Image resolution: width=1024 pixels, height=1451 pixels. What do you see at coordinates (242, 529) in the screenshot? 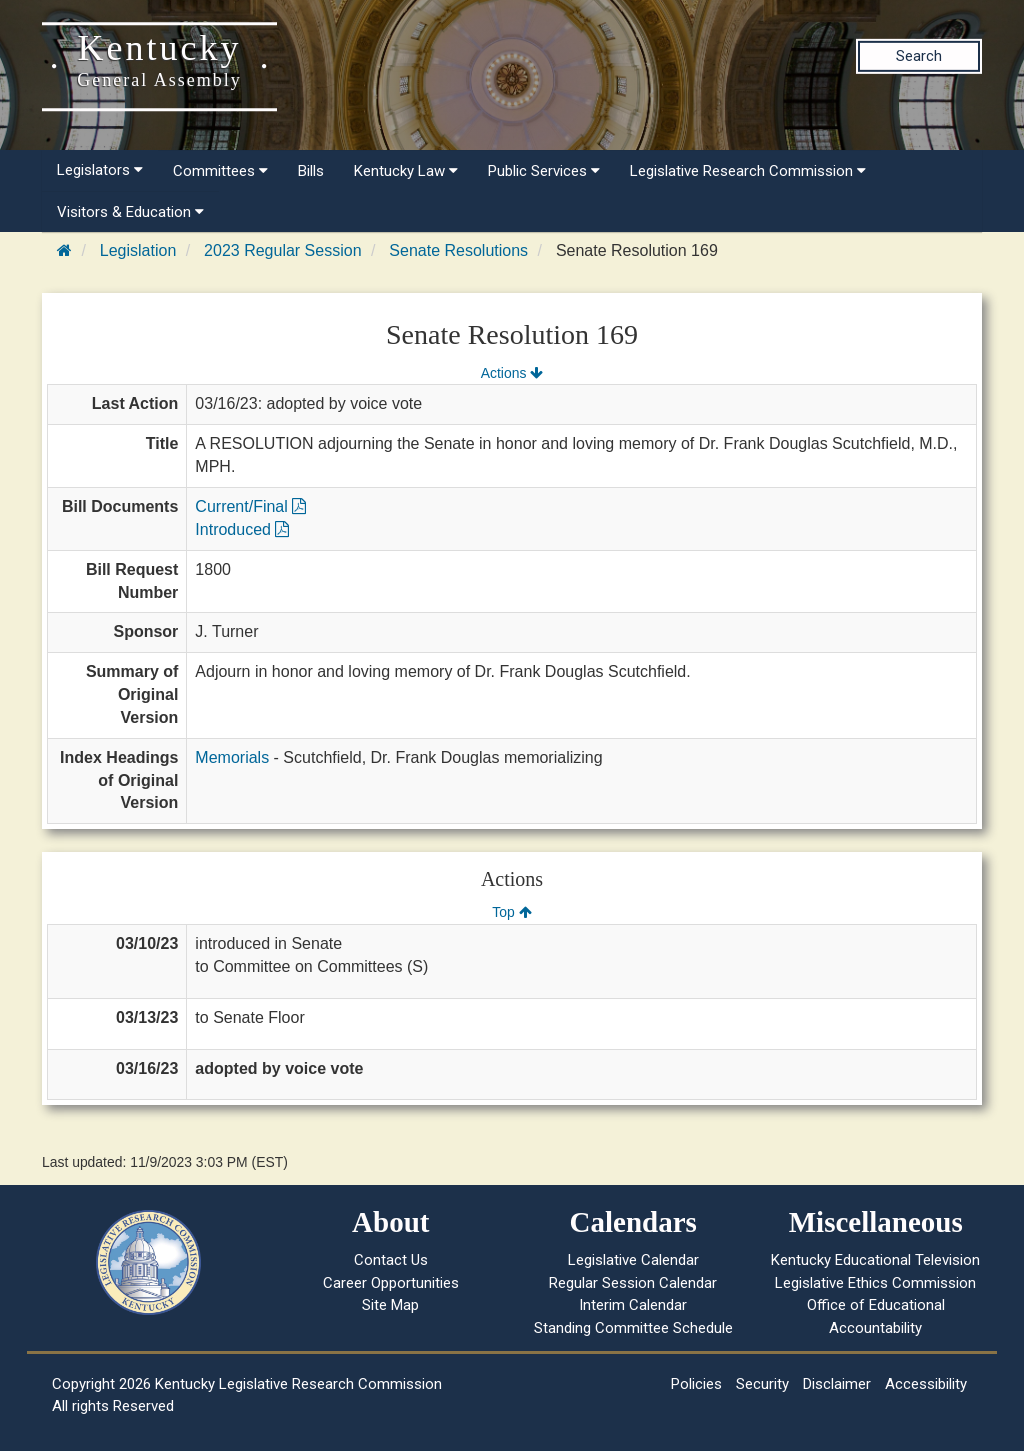
I see `Introduced` at bounding box center [242, 529].